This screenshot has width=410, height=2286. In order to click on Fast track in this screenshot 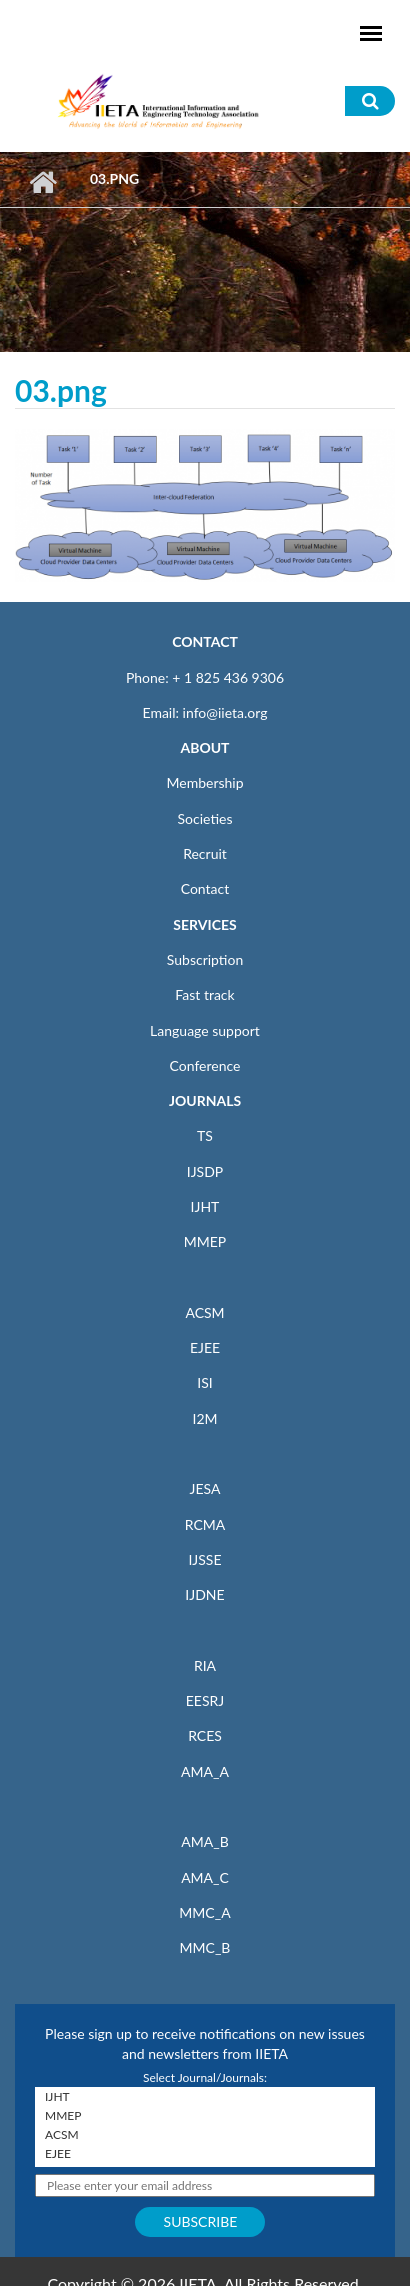, I will do `click(204, 994)`.